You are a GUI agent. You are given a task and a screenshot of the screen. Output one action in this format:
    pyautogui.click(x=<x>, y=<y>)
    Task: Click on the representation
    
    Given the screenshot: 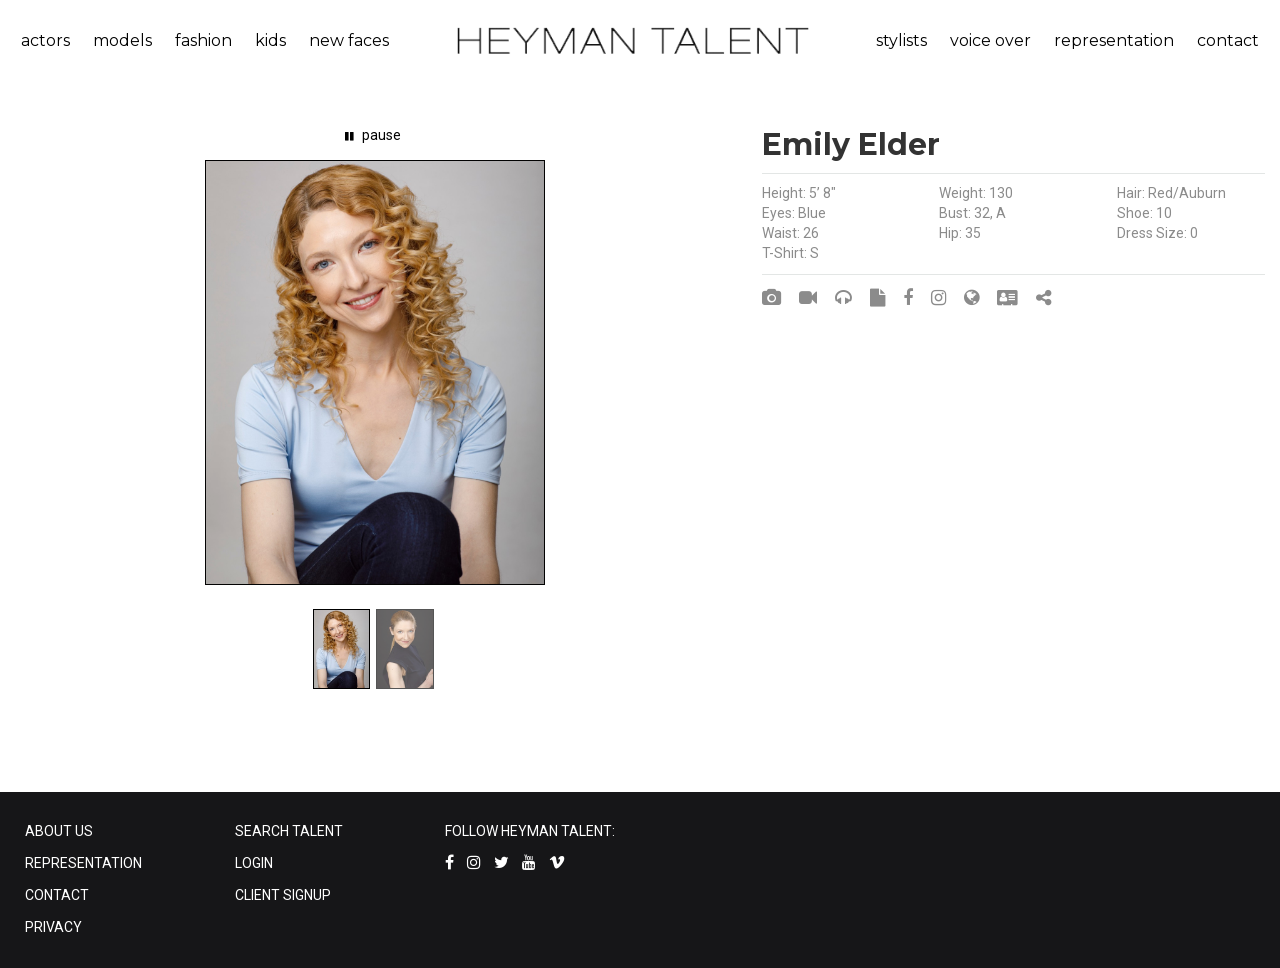 What is the action you would take?
    pyautogui.click(x=1114, y=40)
    